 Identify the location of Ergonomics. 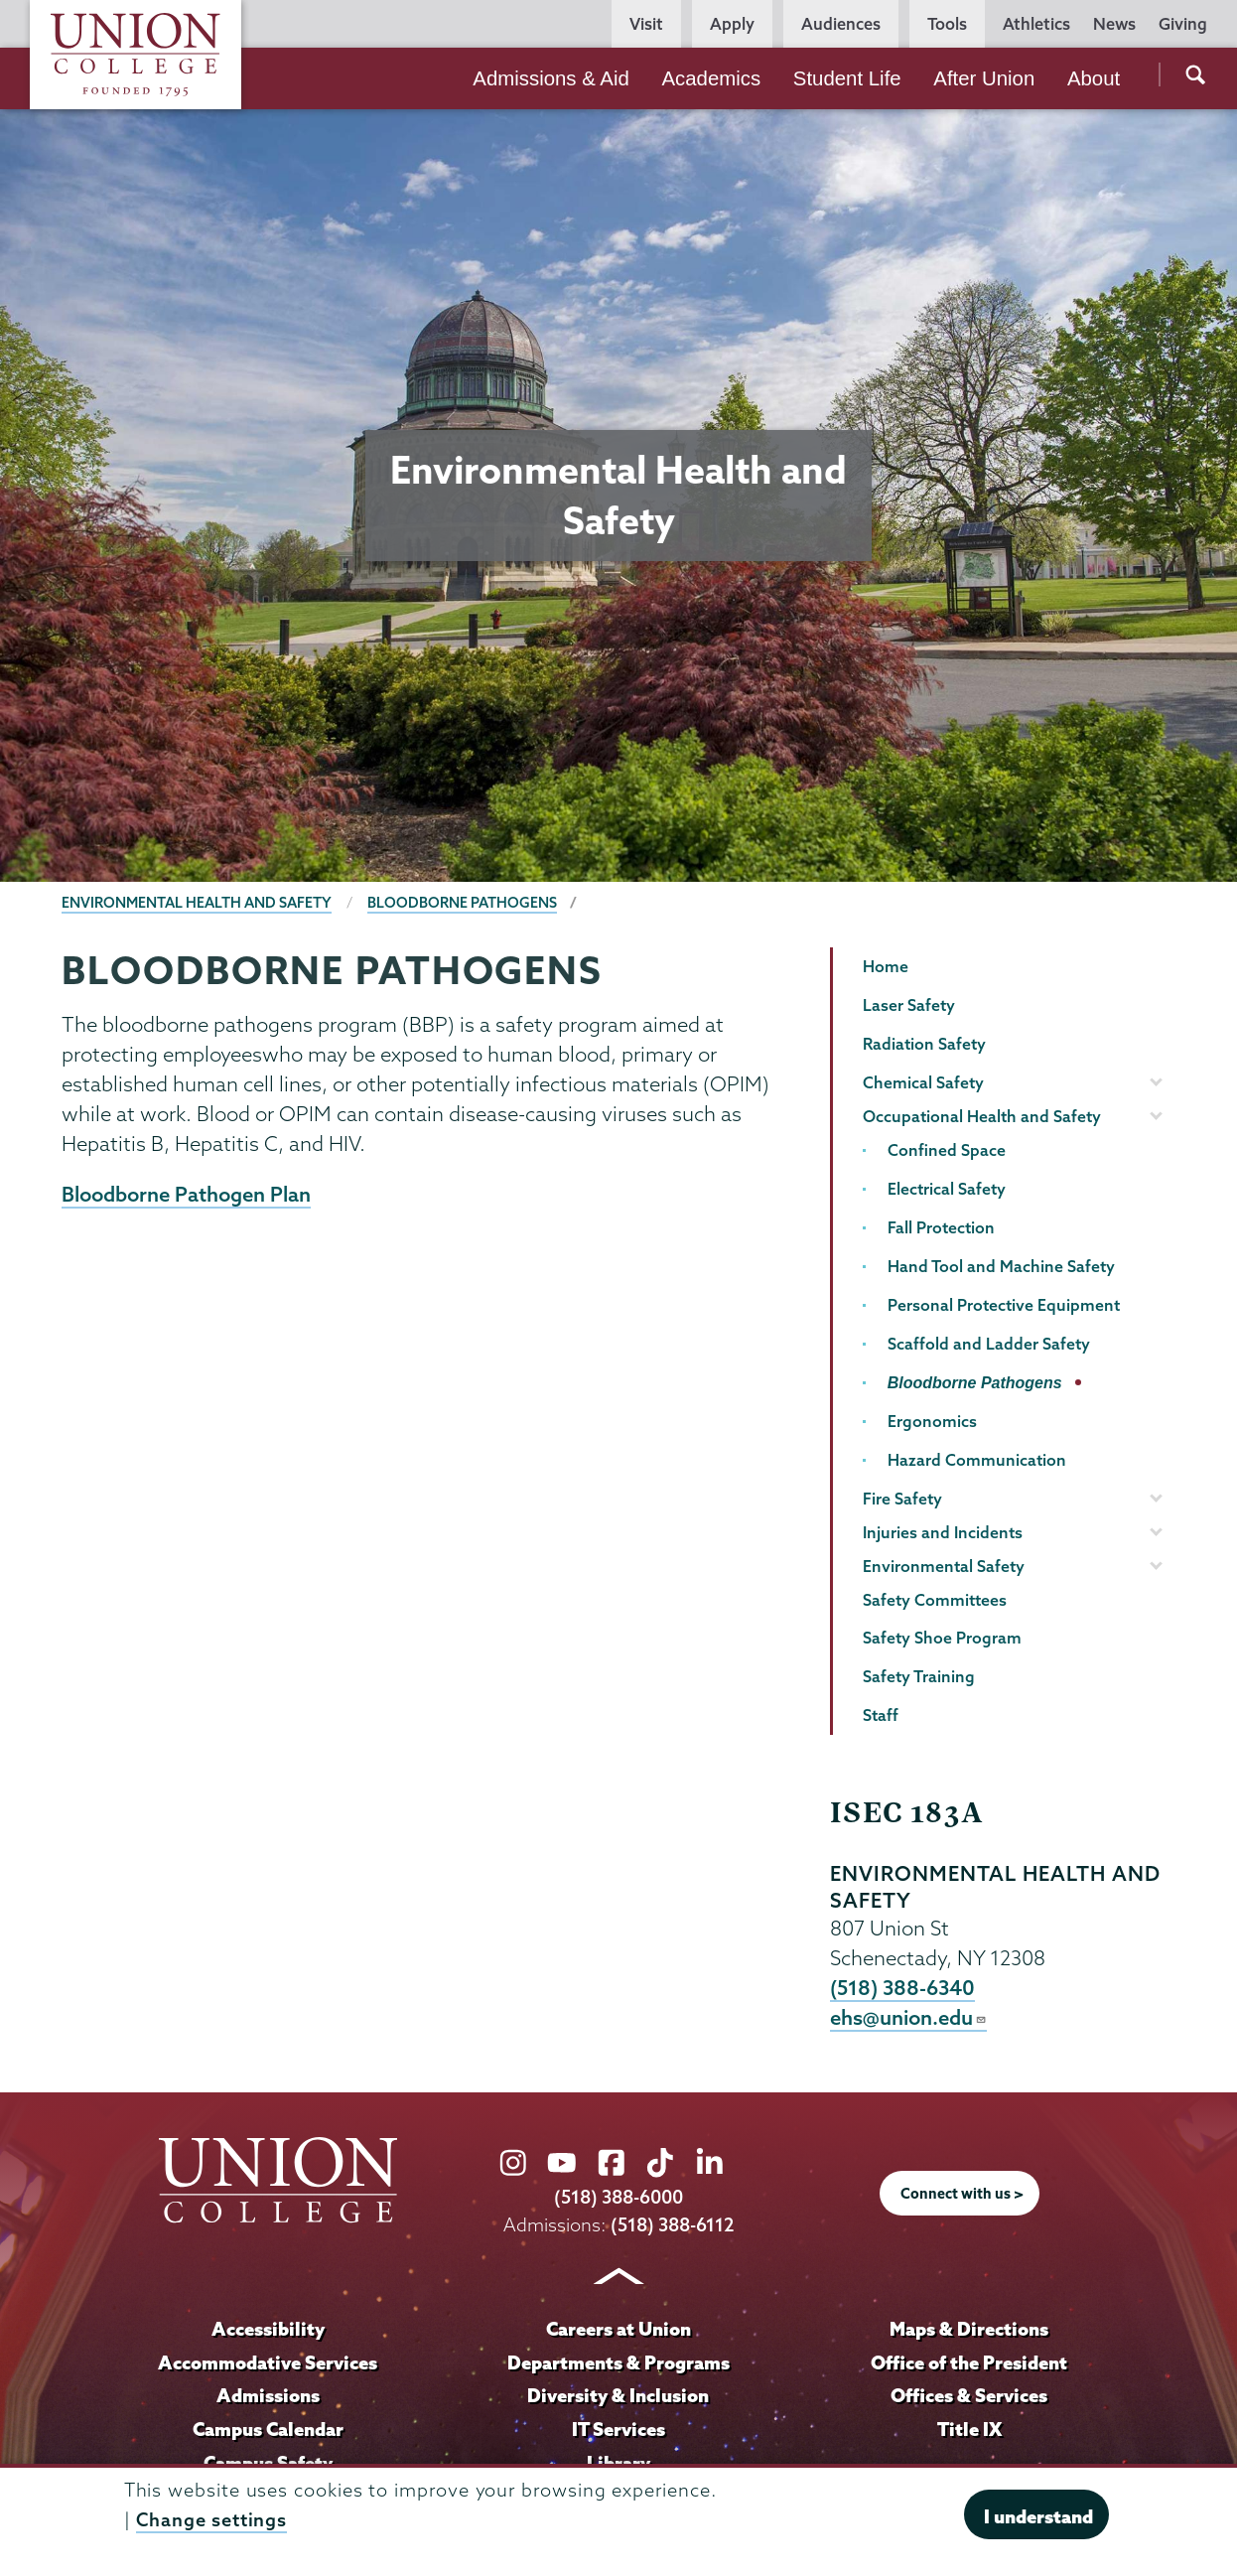
(932, 1421).